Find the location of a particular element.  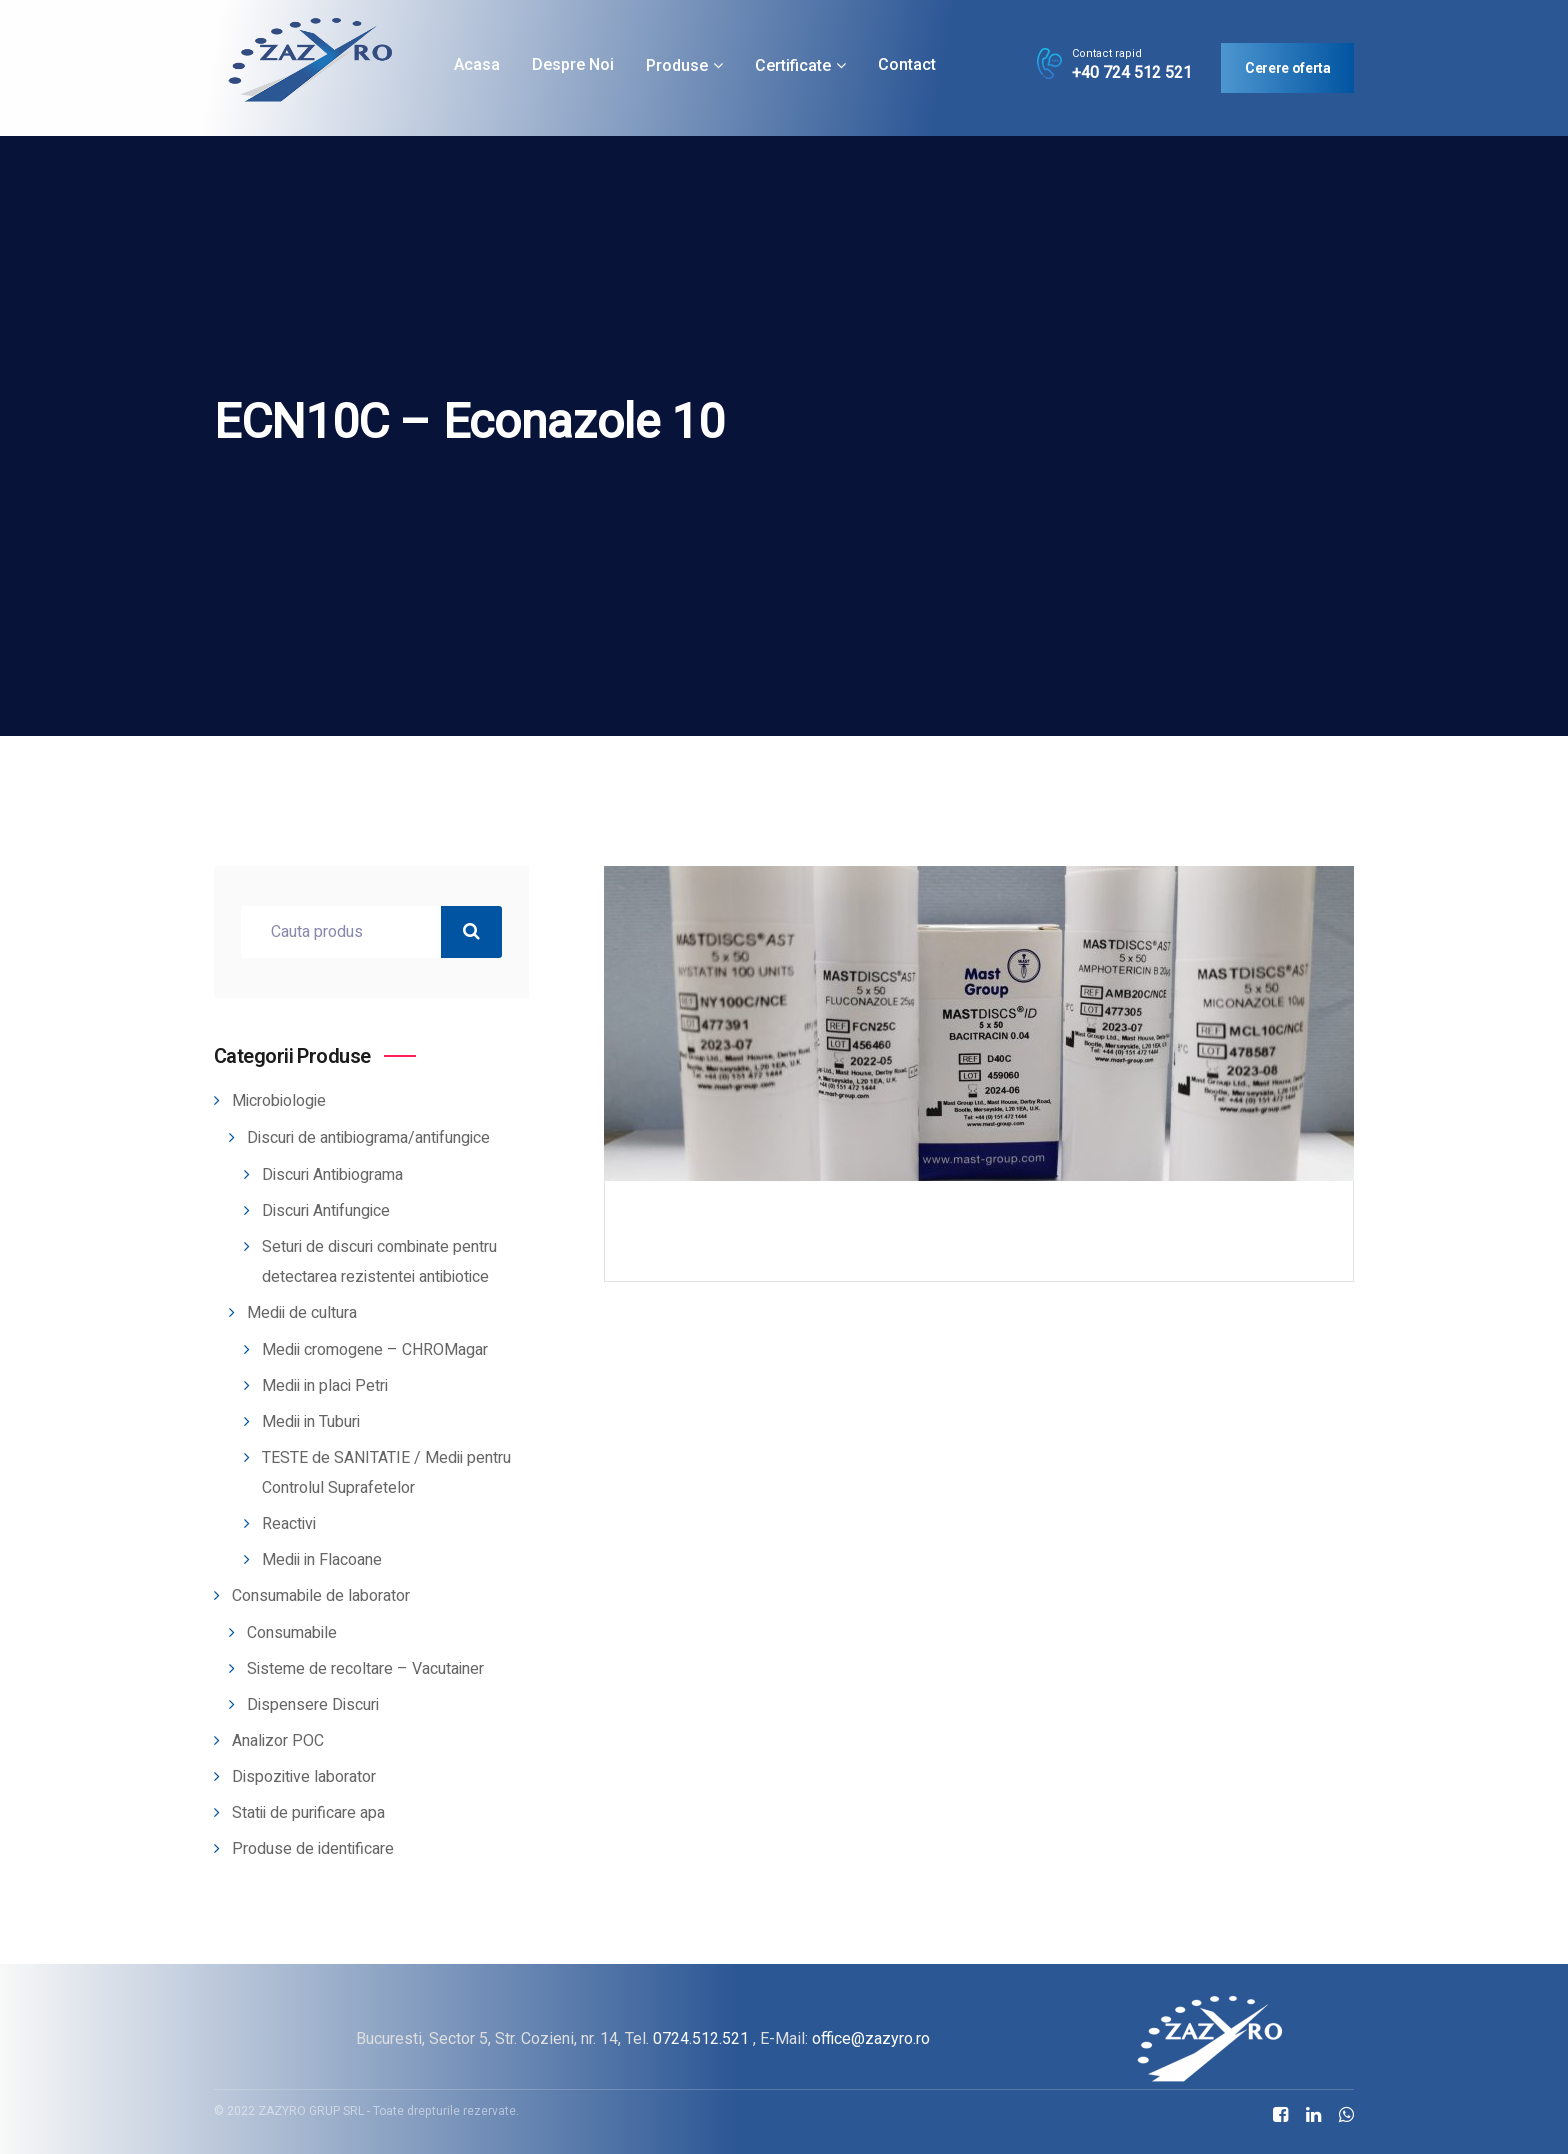

TESTE de SANITATIE / Medii pentru Controlul Suprafetelor is located at coordinates (386, 1473).